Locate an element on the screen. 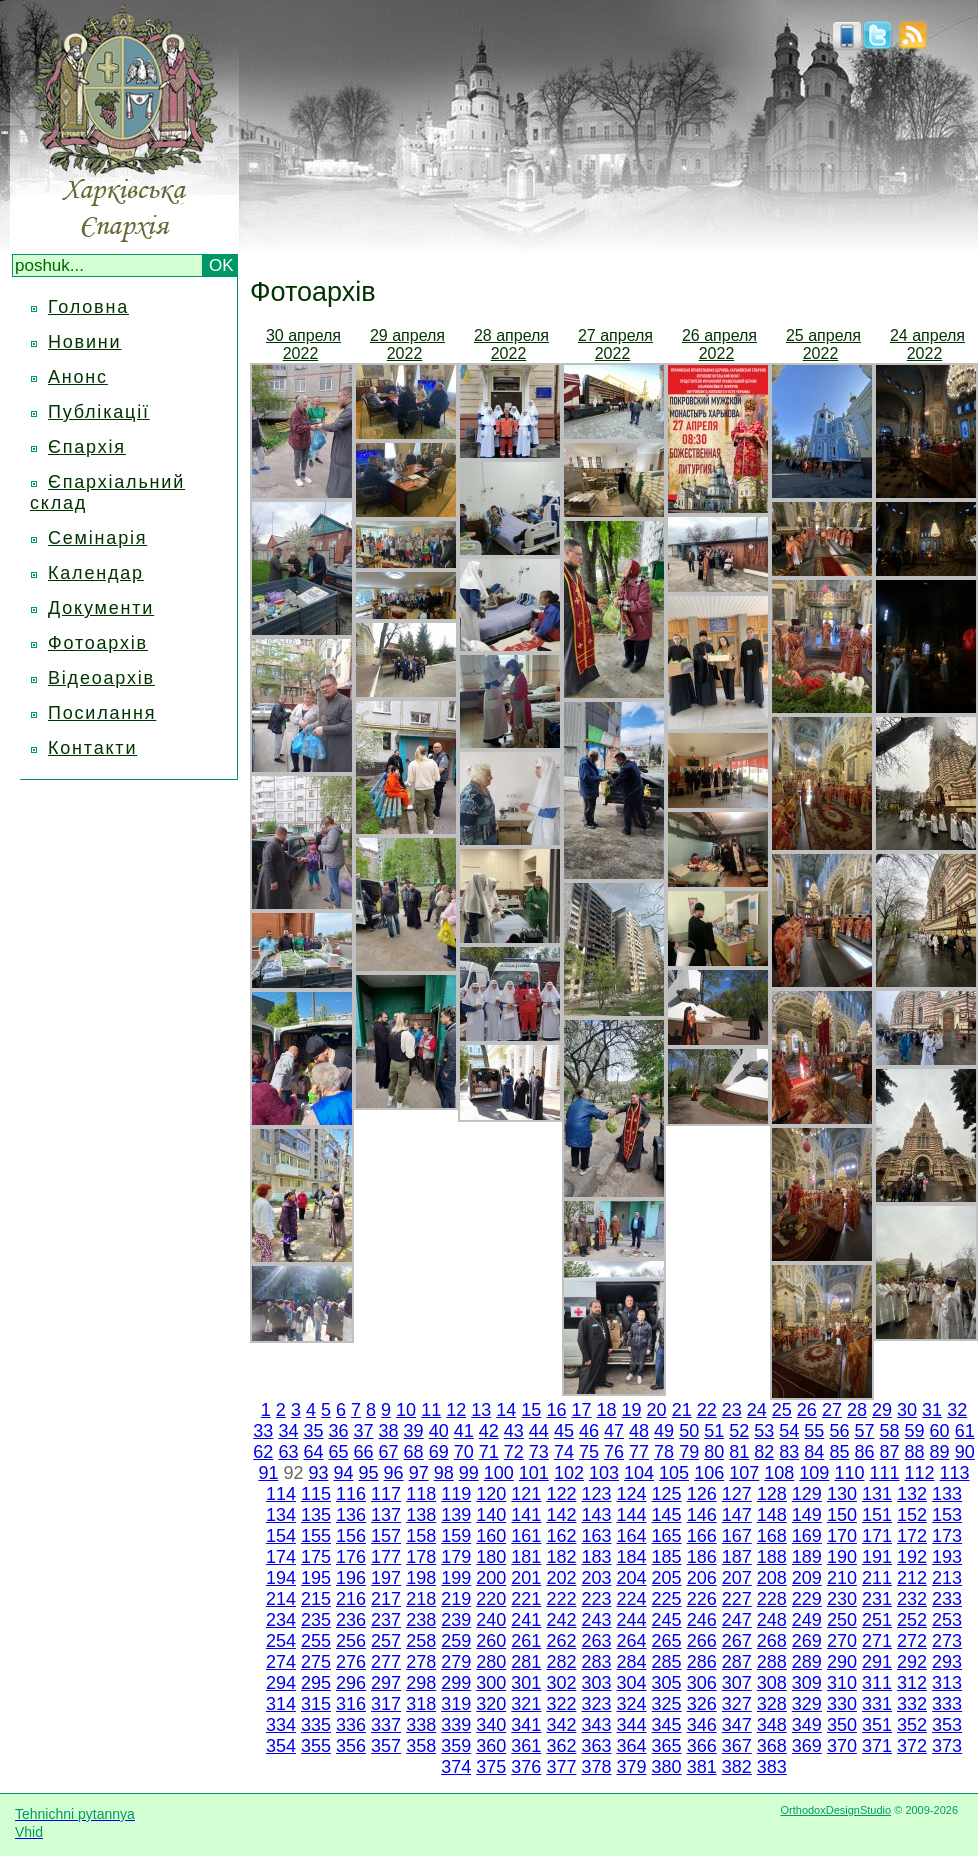 The image size is (978, 1856). Контакти is located at coordinates (92, 748).